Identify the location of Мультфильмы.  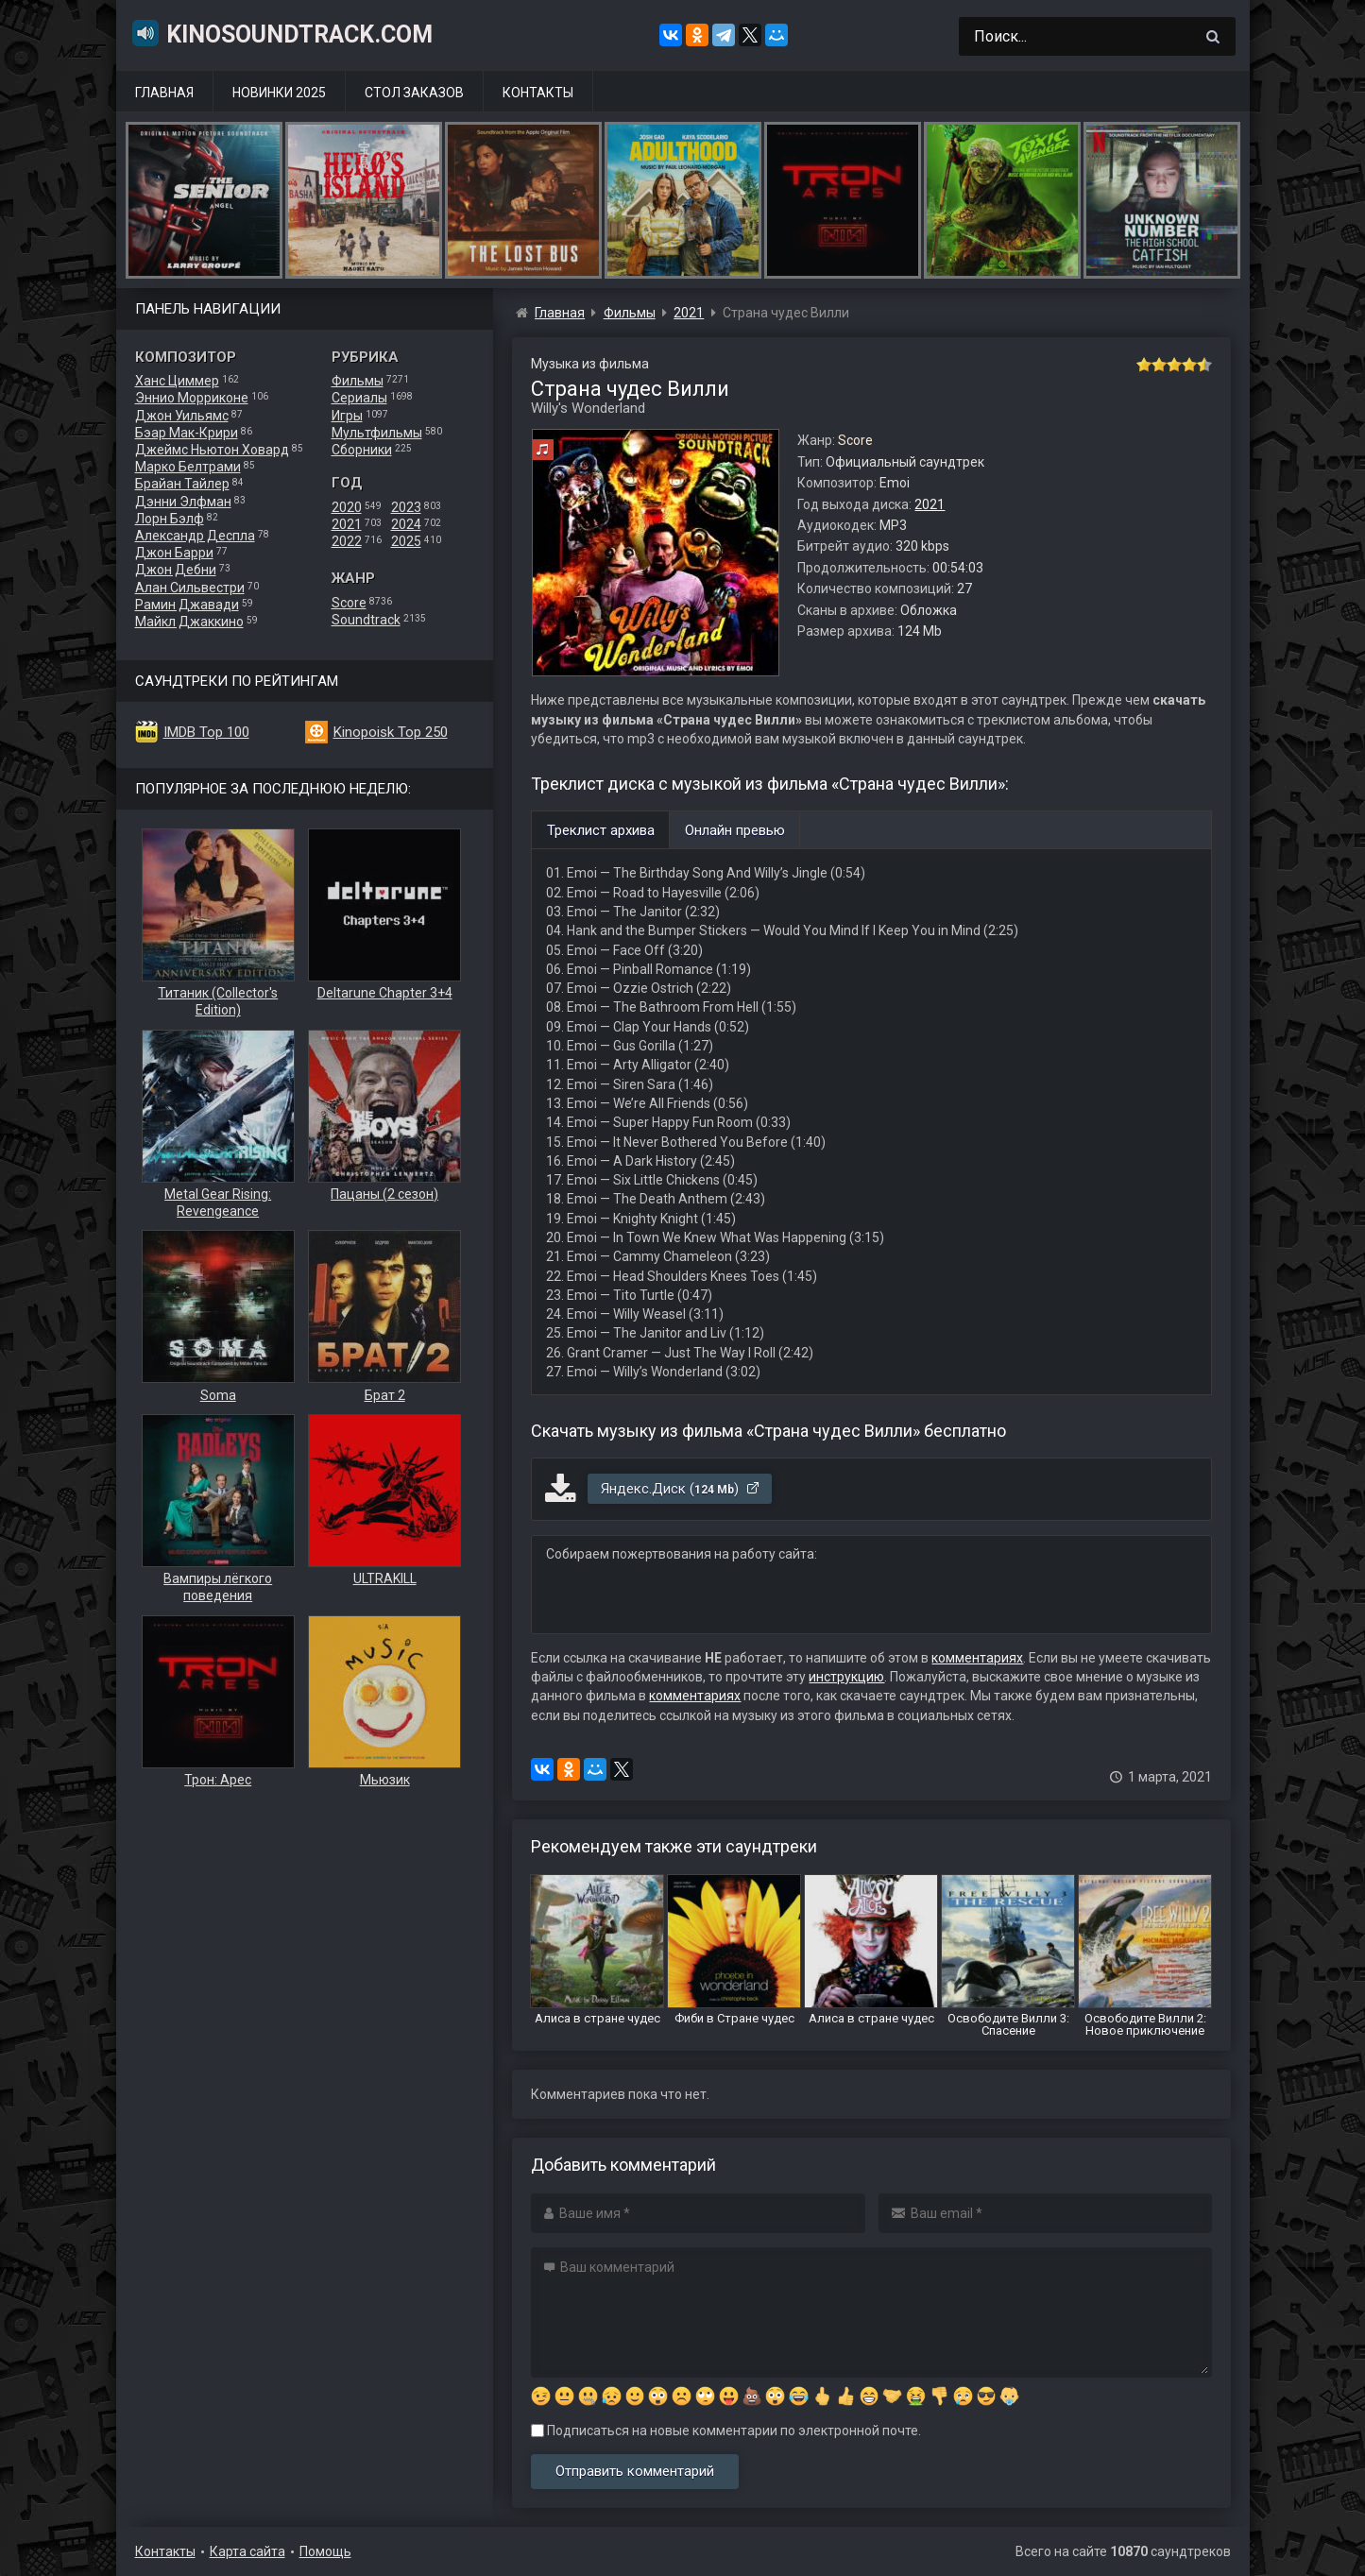
(377, 432).